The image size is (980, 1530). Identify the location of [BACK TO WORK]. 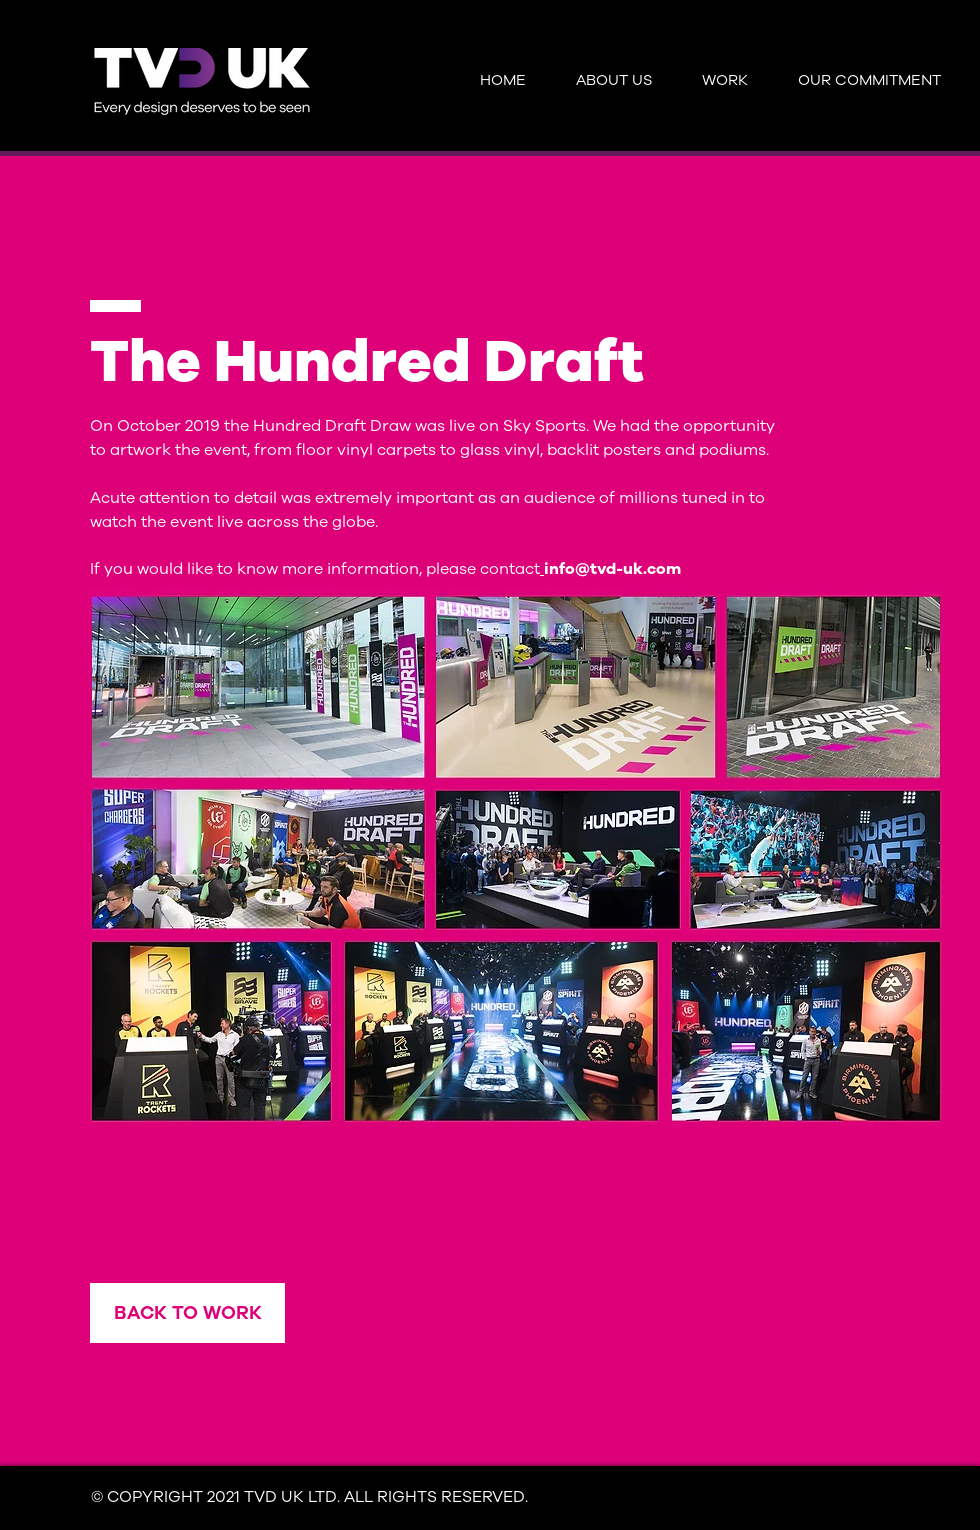
(187, 1313).